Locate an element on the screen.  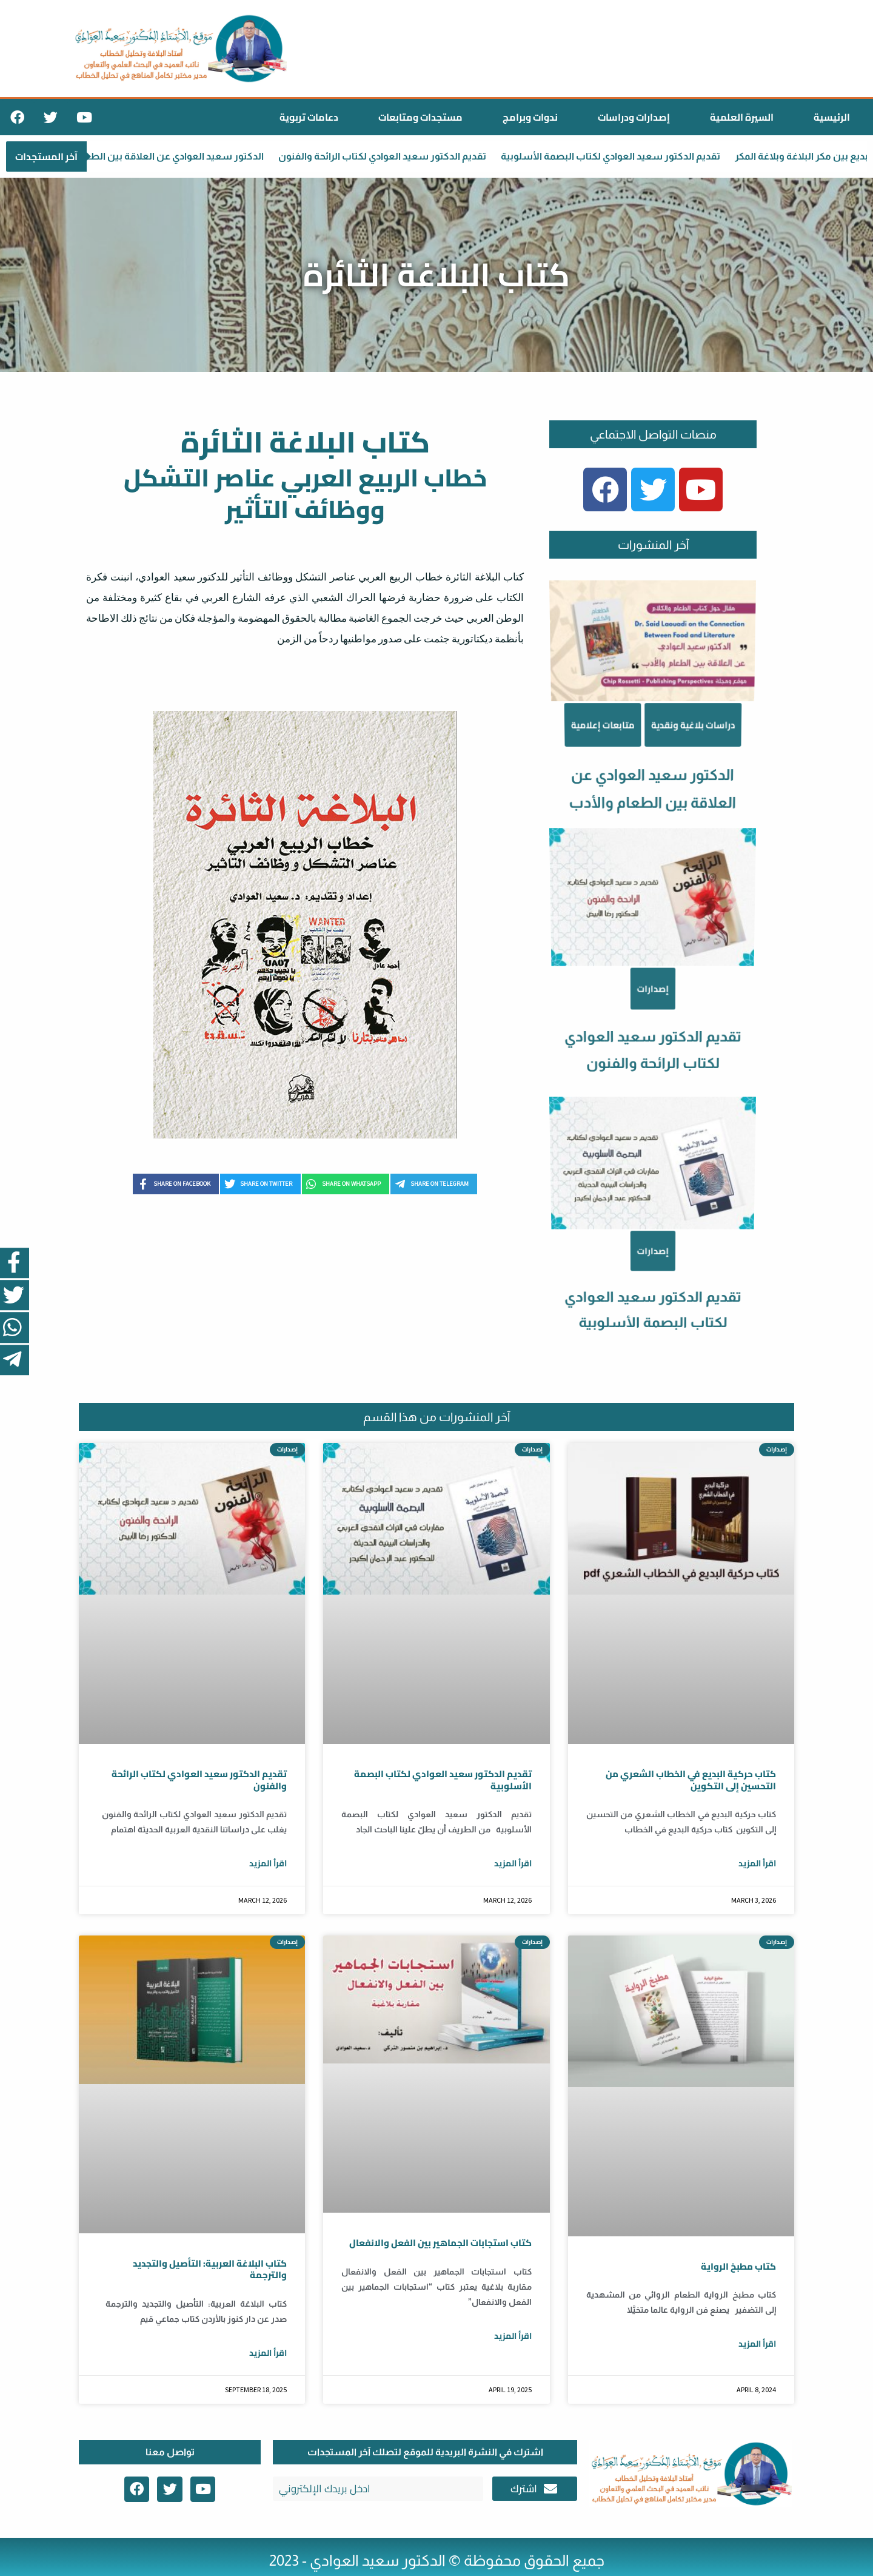
إصدارات ودراسات is located at coordinates (634, 117).